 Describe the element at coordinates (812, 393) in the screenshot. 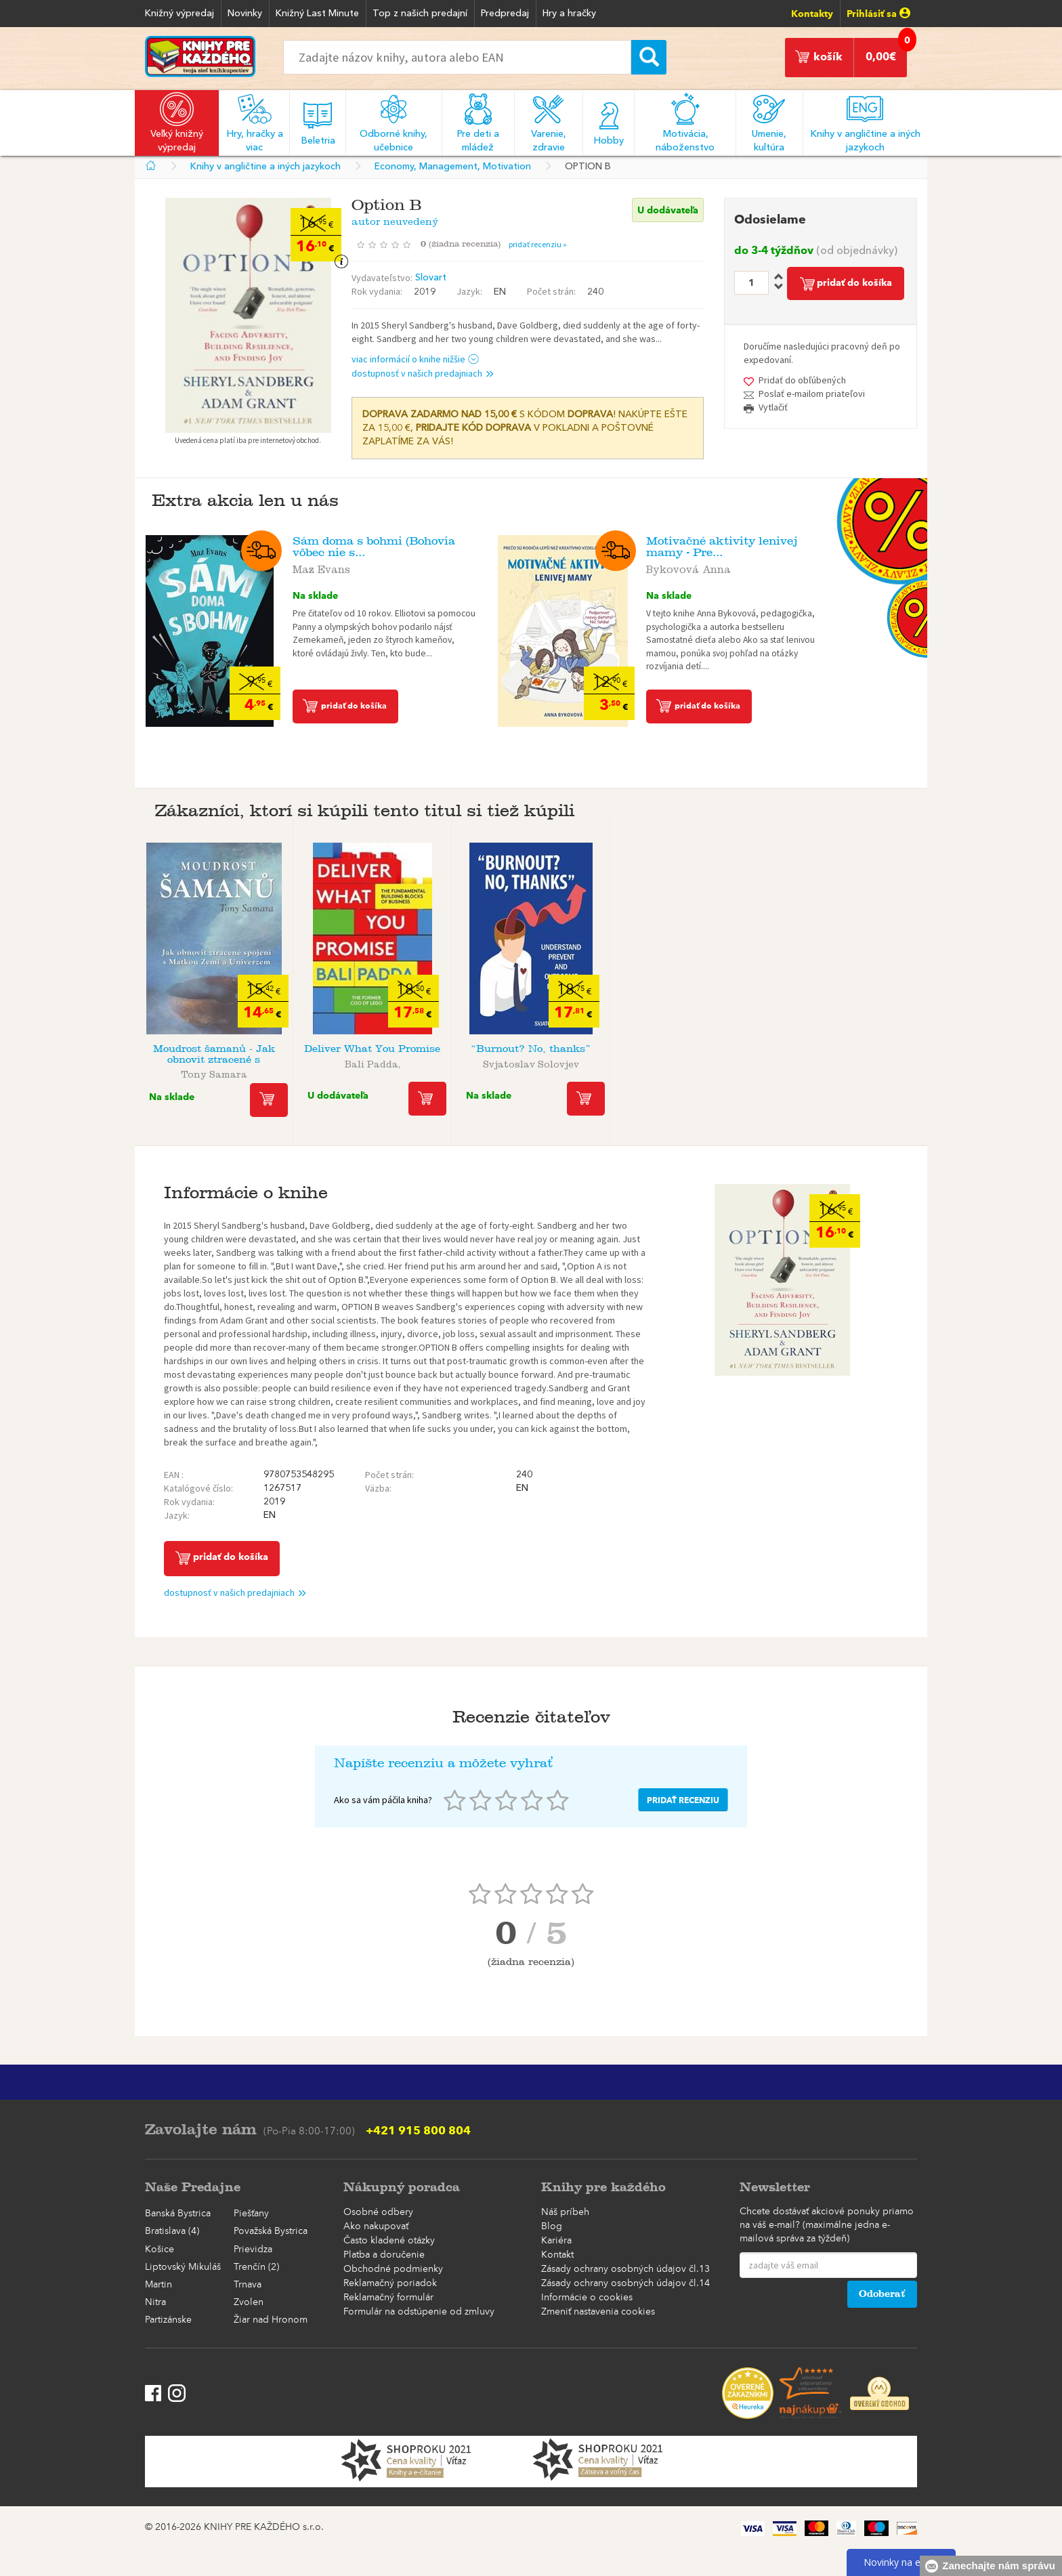

I see `Poslať e-mailom priateľovi` at that location.